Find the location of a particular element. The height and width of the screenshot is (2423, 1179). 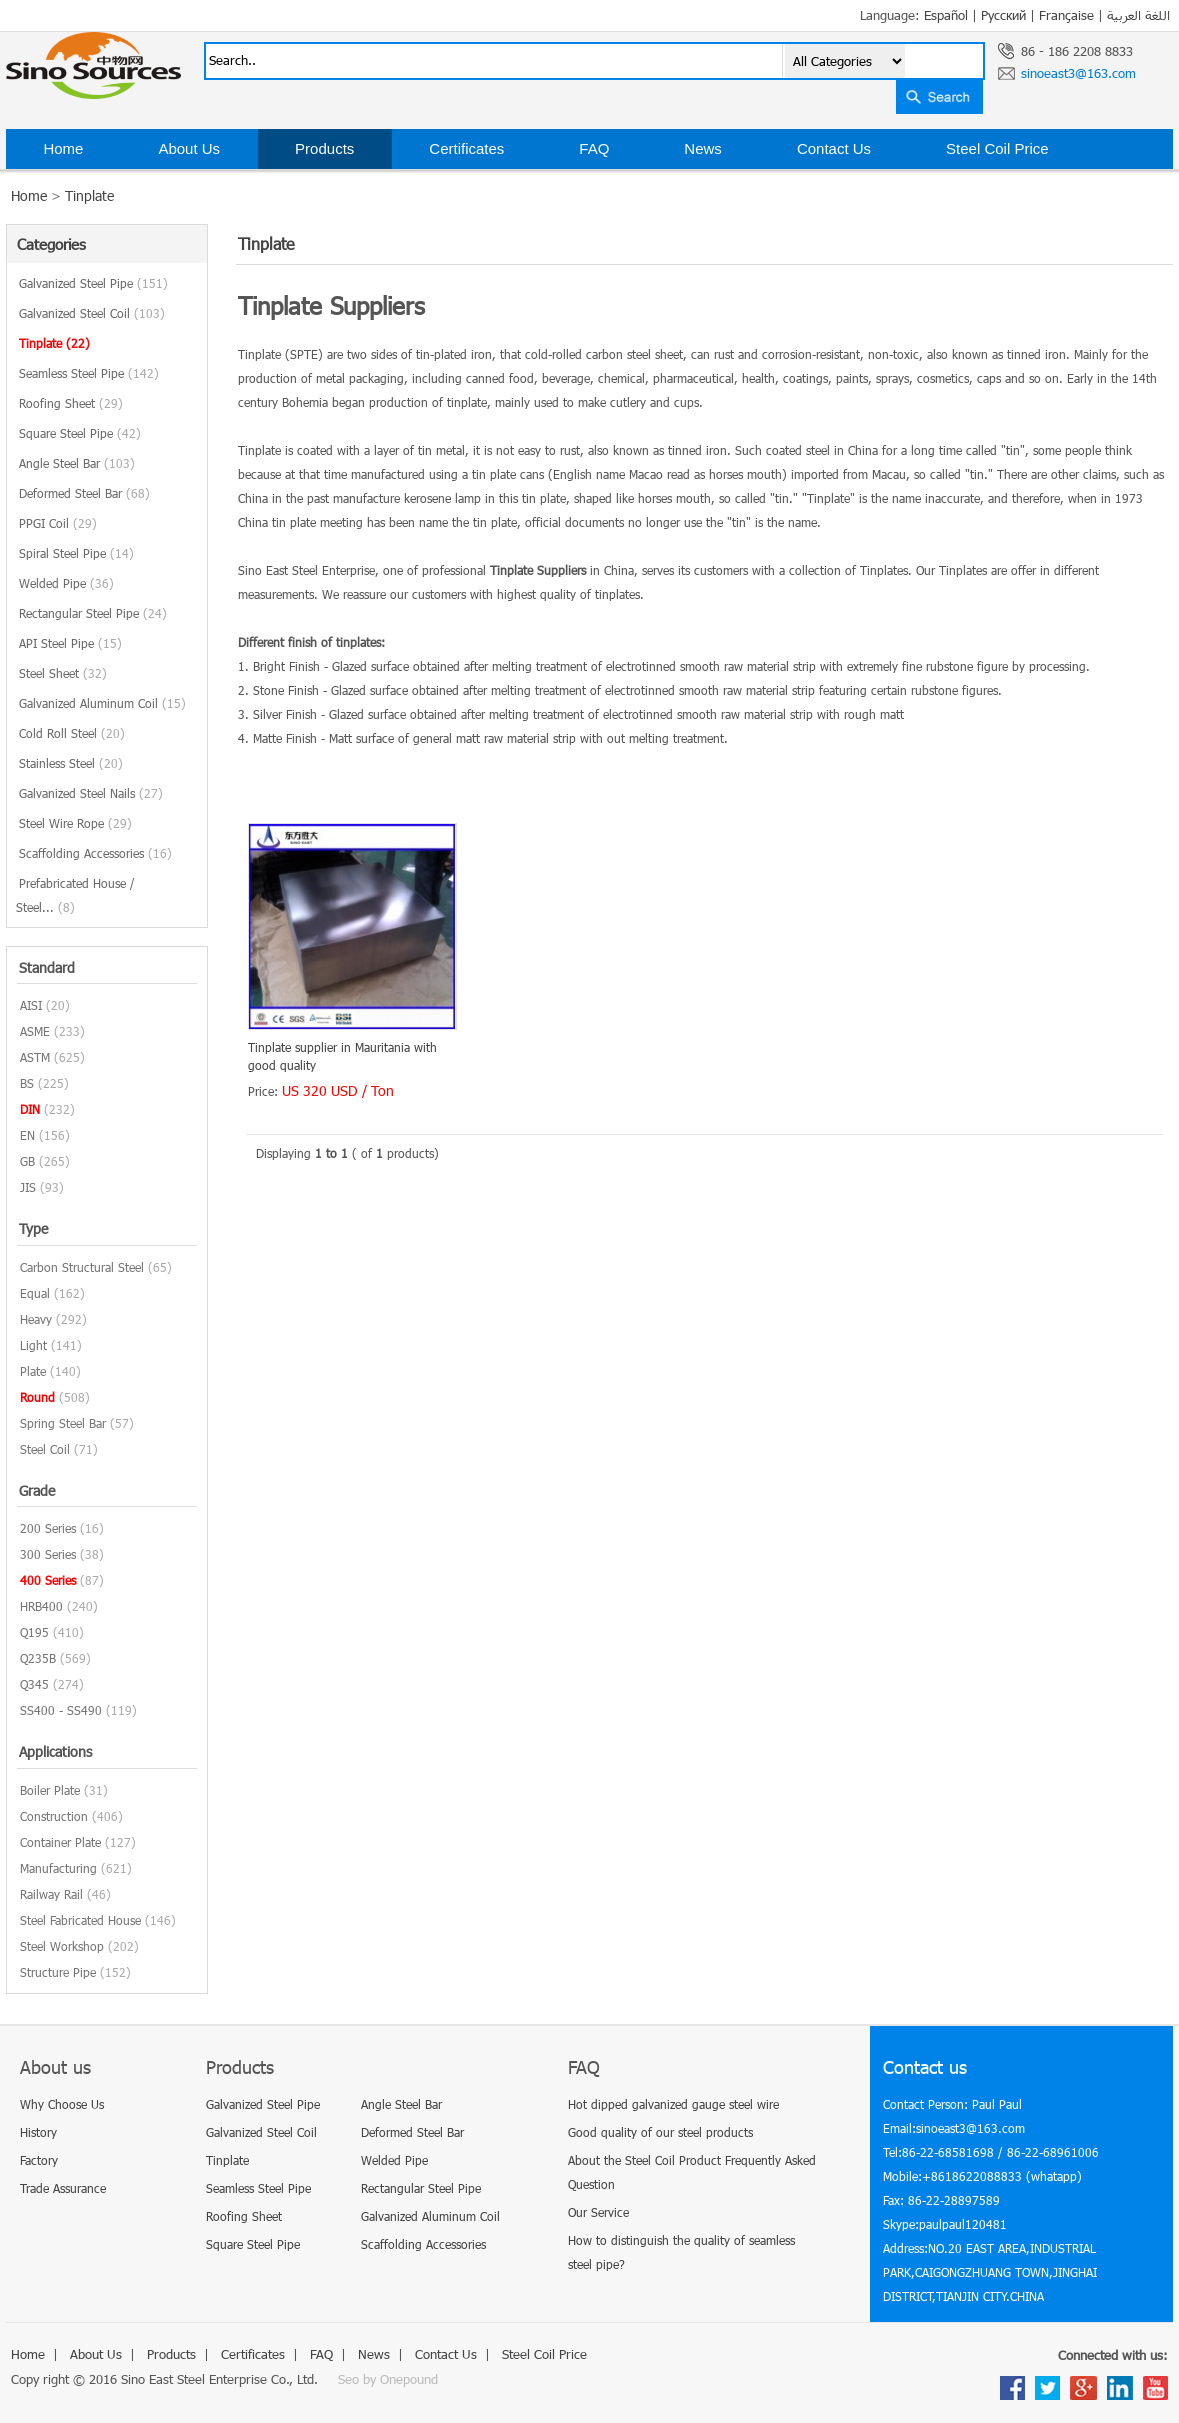

HRB400 is located at coordinates (41, 1606).